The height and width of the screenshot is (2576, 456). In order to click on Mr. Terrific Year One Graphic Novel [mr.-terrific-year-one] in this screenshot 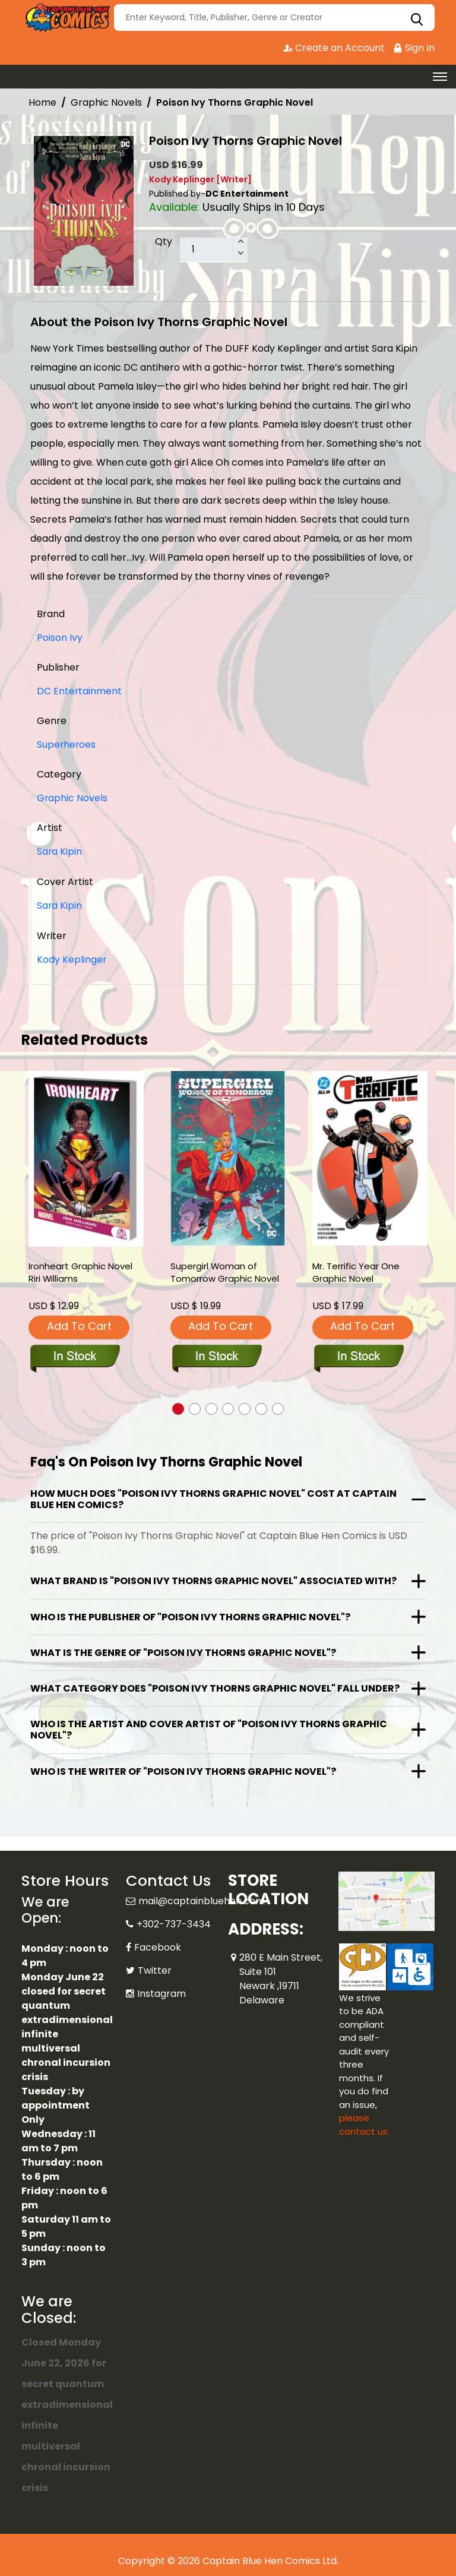, I will do `click(356, 1271)`.